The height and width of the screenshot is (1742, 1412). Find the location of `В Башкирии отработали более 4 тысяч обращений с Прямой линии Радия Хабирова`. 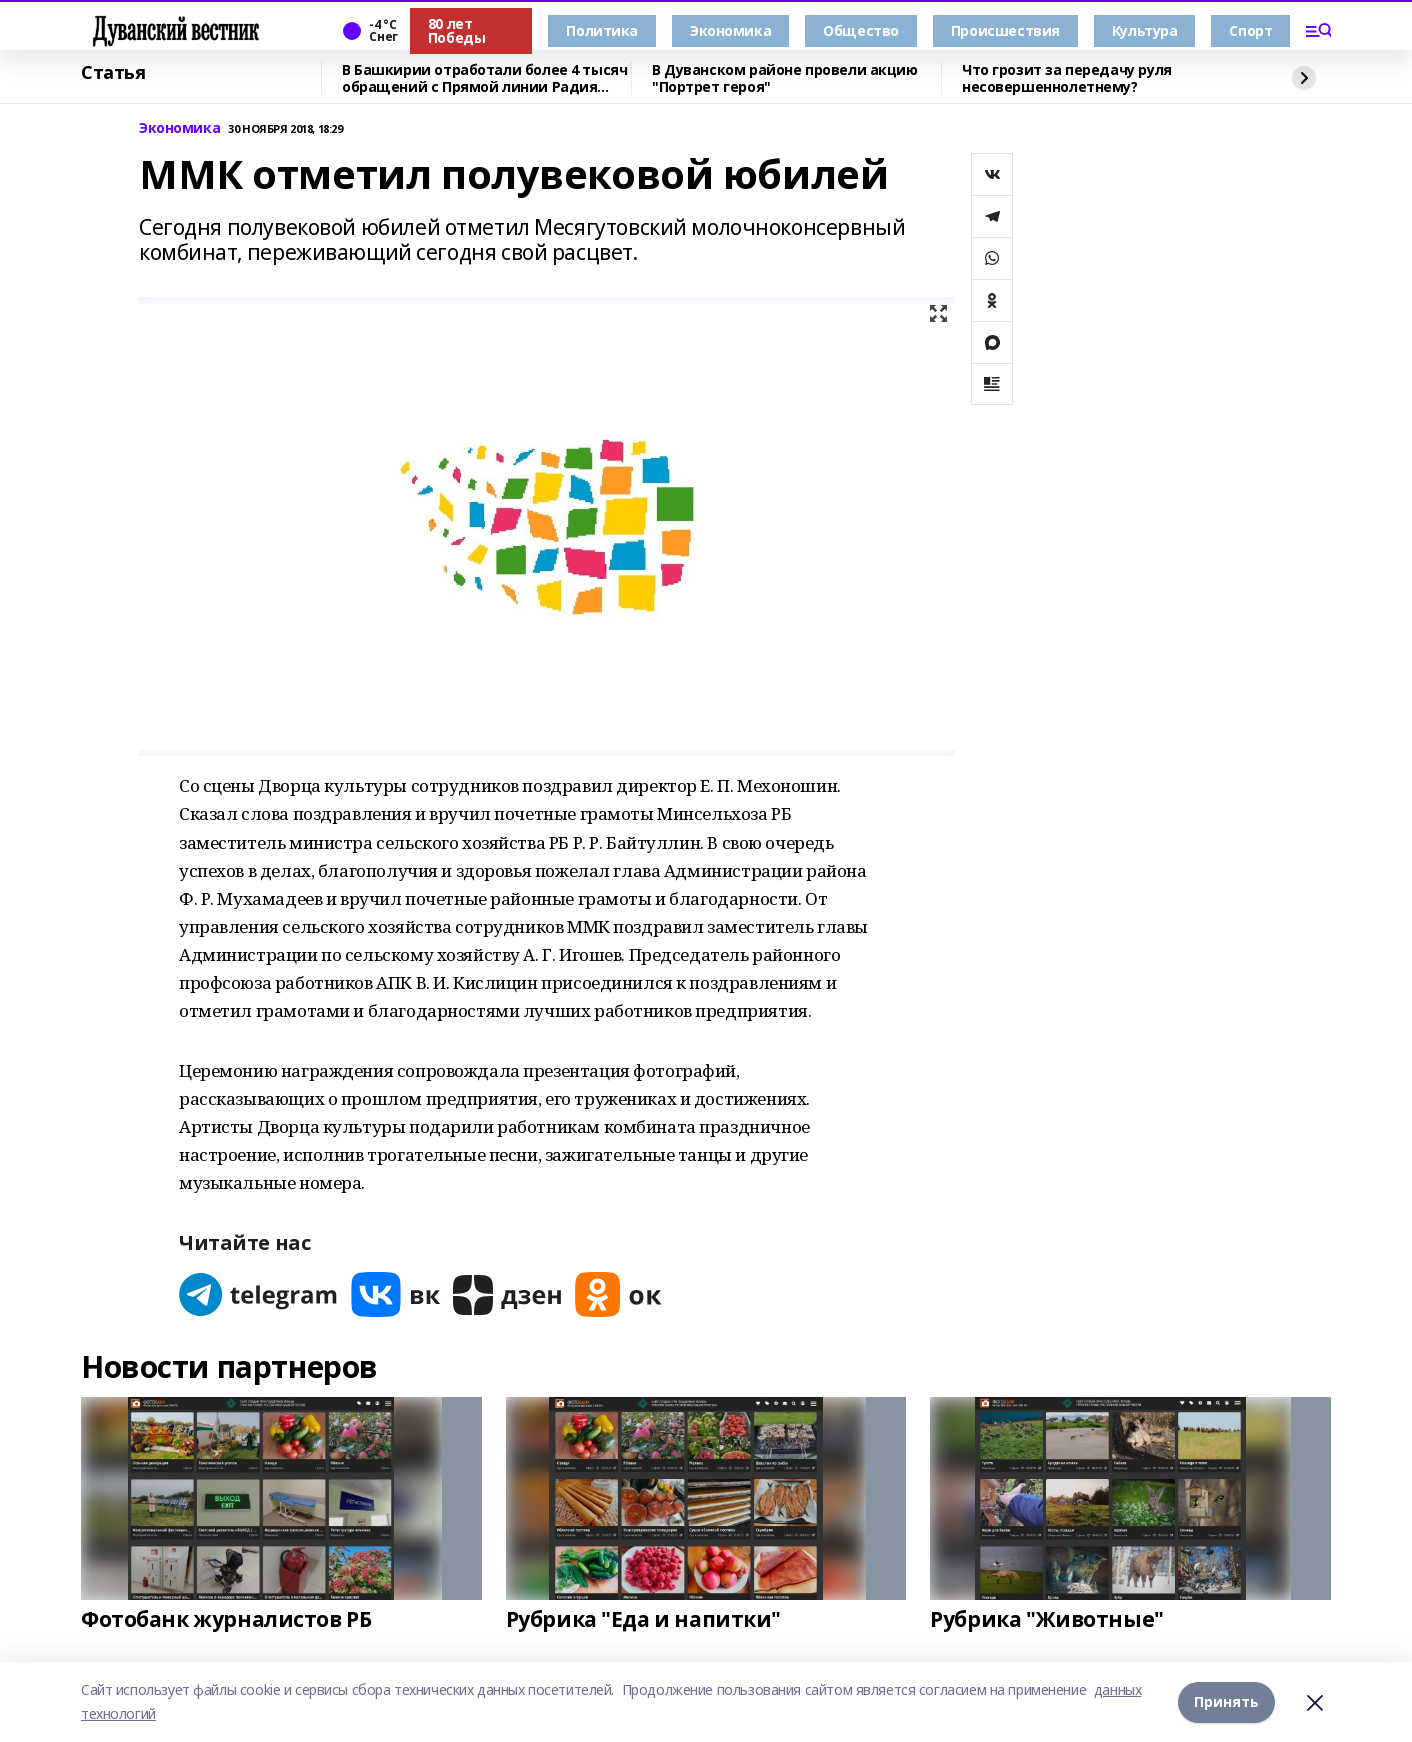

В Башкирии отработали более 4 тысяч обращений с Прямой линии Радия Хабирова is located at coordinates (484, 78).